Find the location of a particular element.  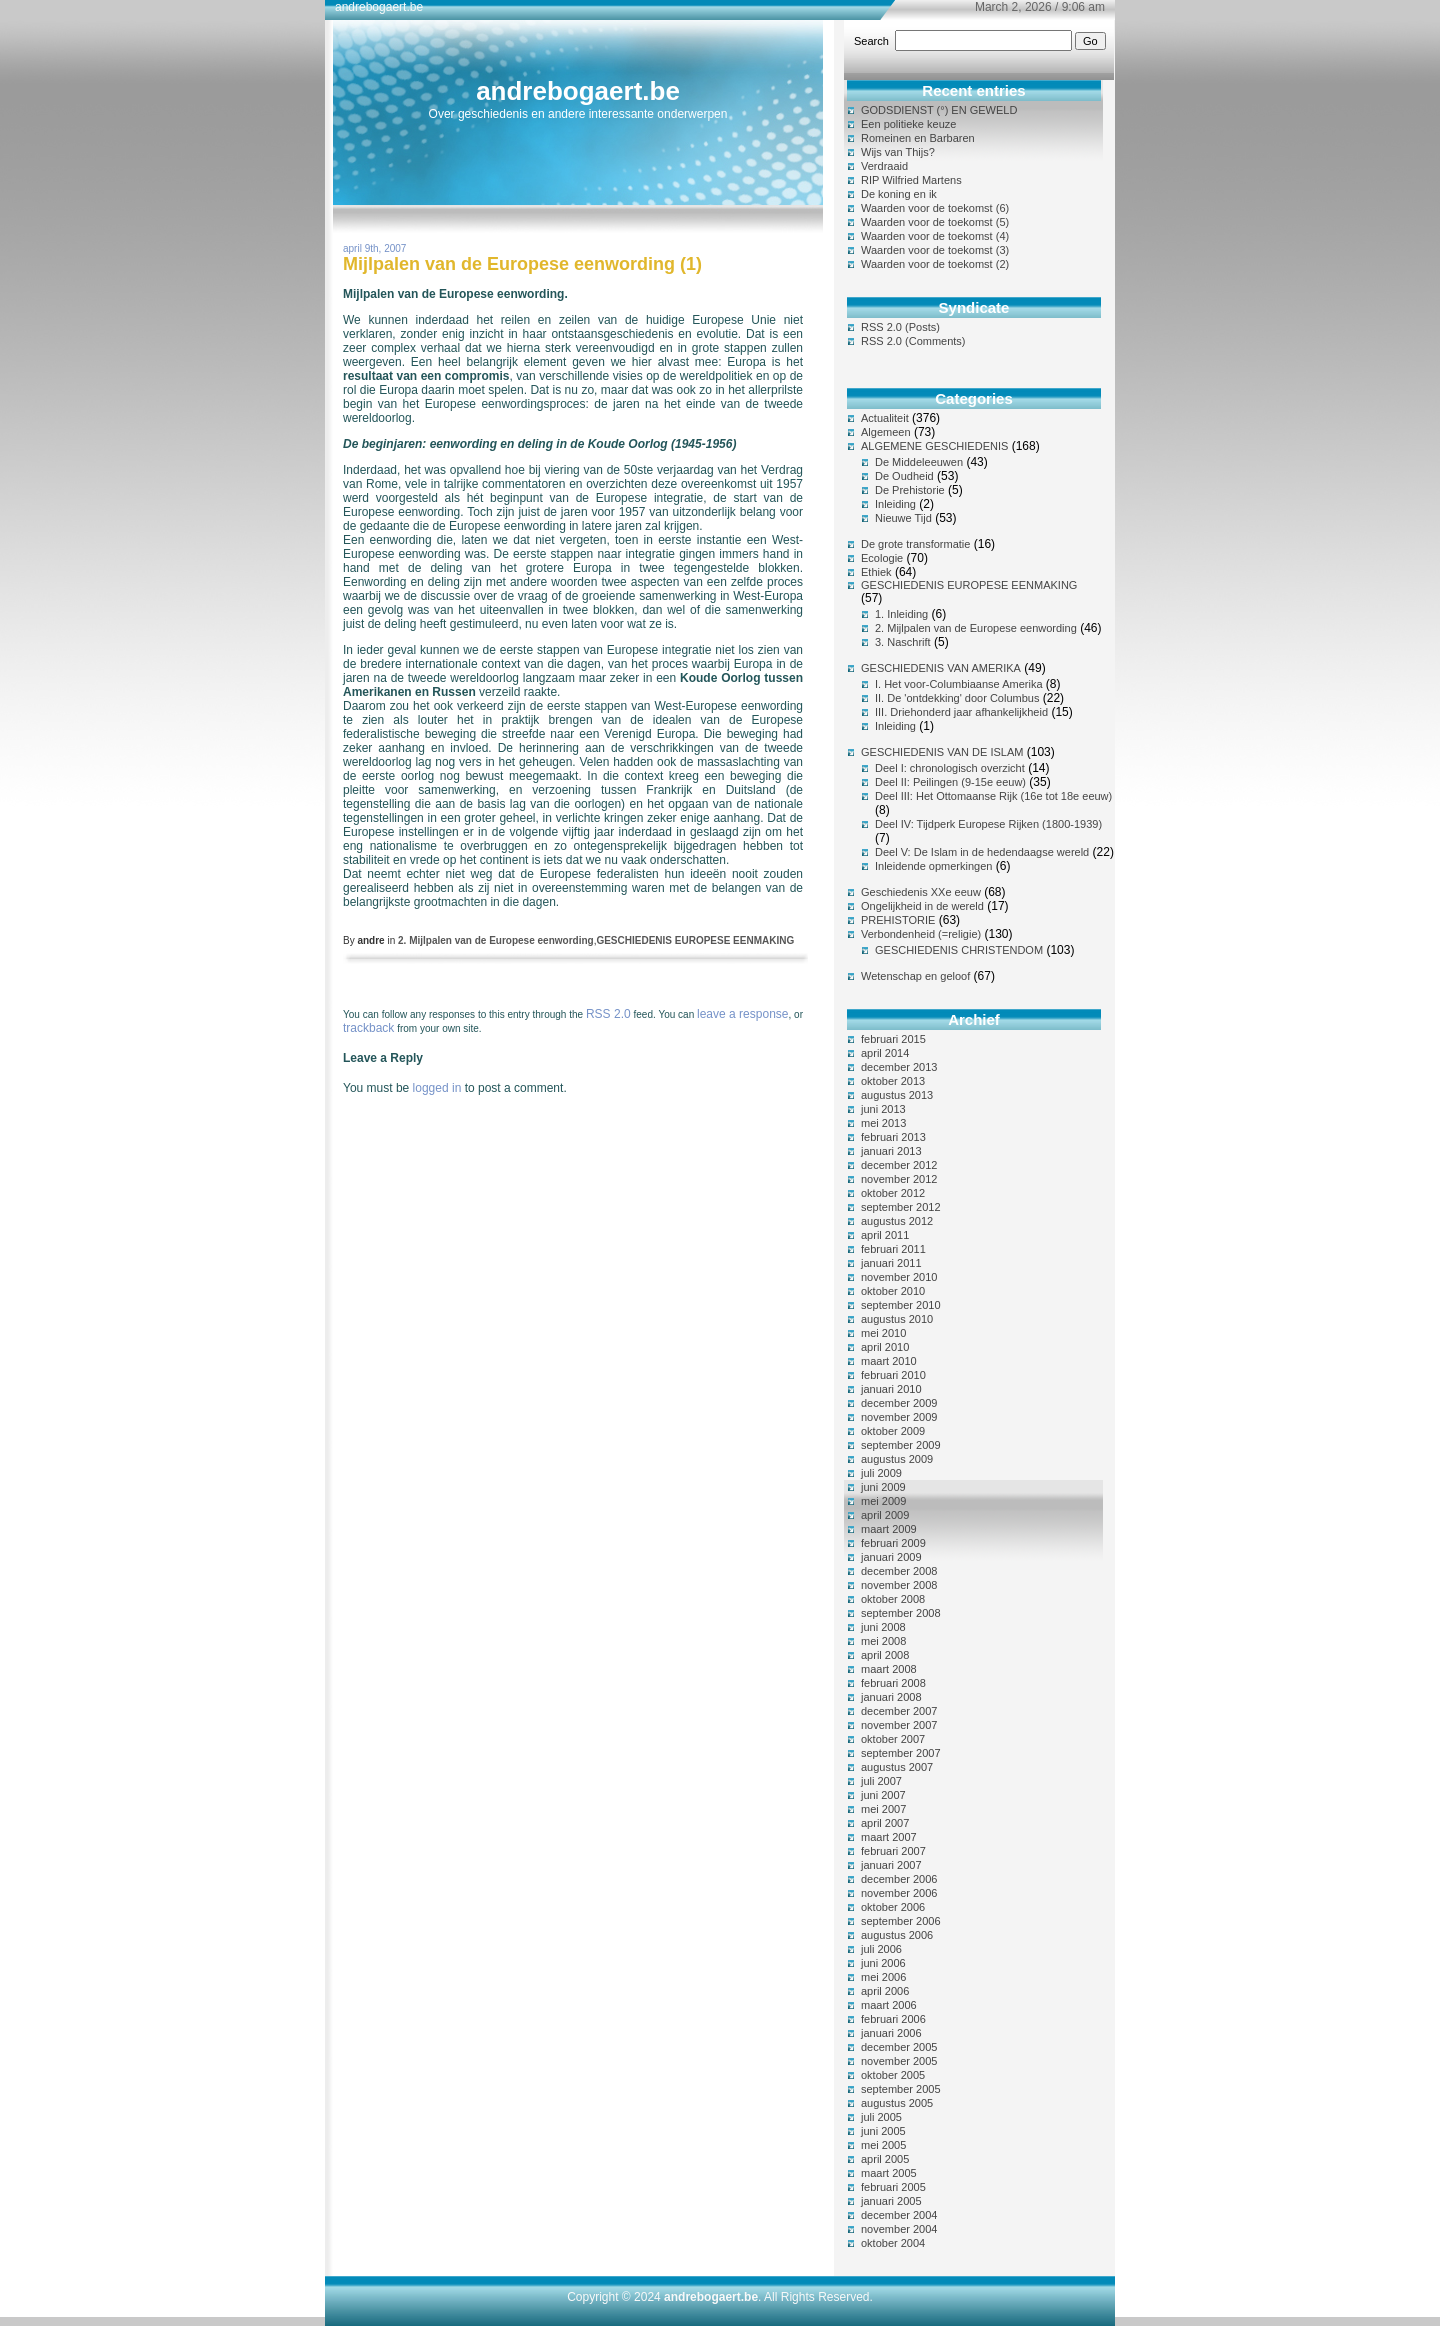

februari 2006 is located at coordinates (893, 2019).